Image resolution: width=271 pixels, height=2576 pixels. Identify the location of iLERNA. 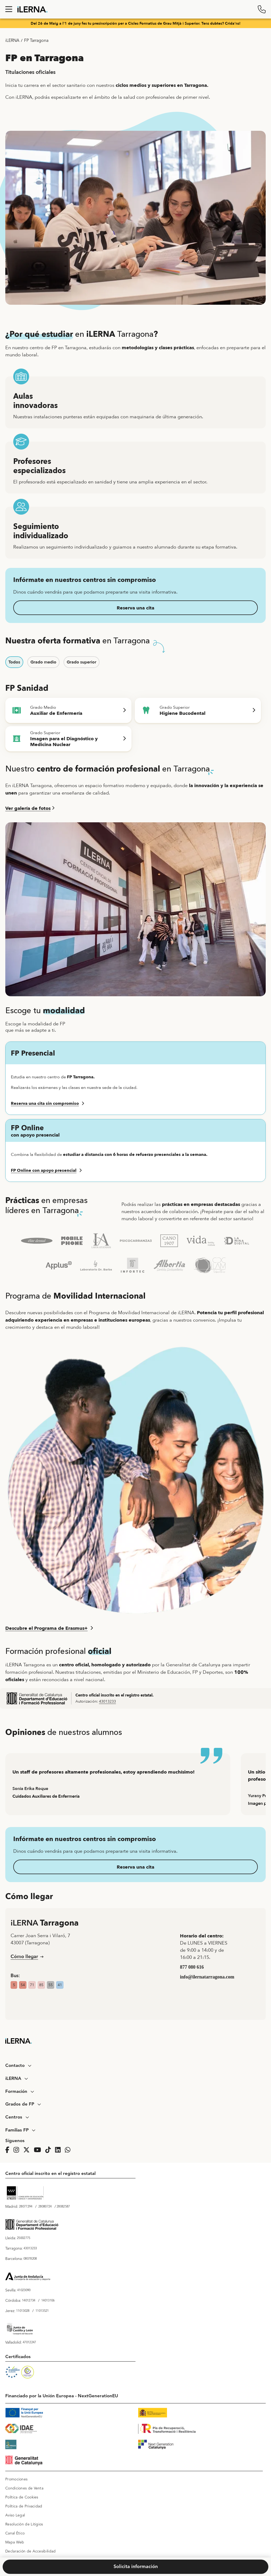
(12, 41).